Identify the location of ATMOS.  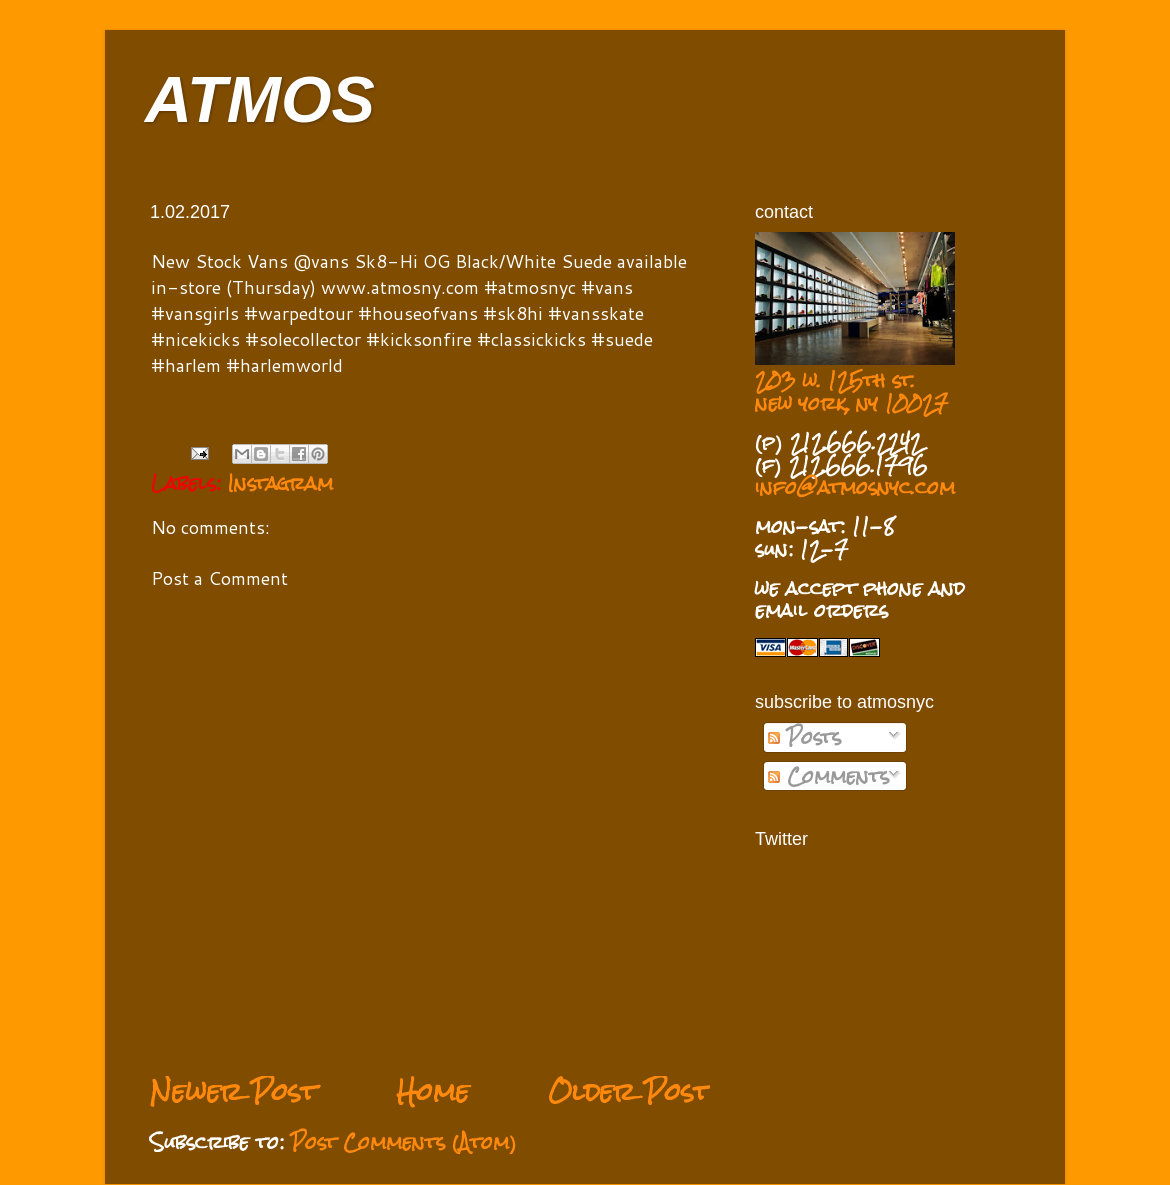
(260, 99).